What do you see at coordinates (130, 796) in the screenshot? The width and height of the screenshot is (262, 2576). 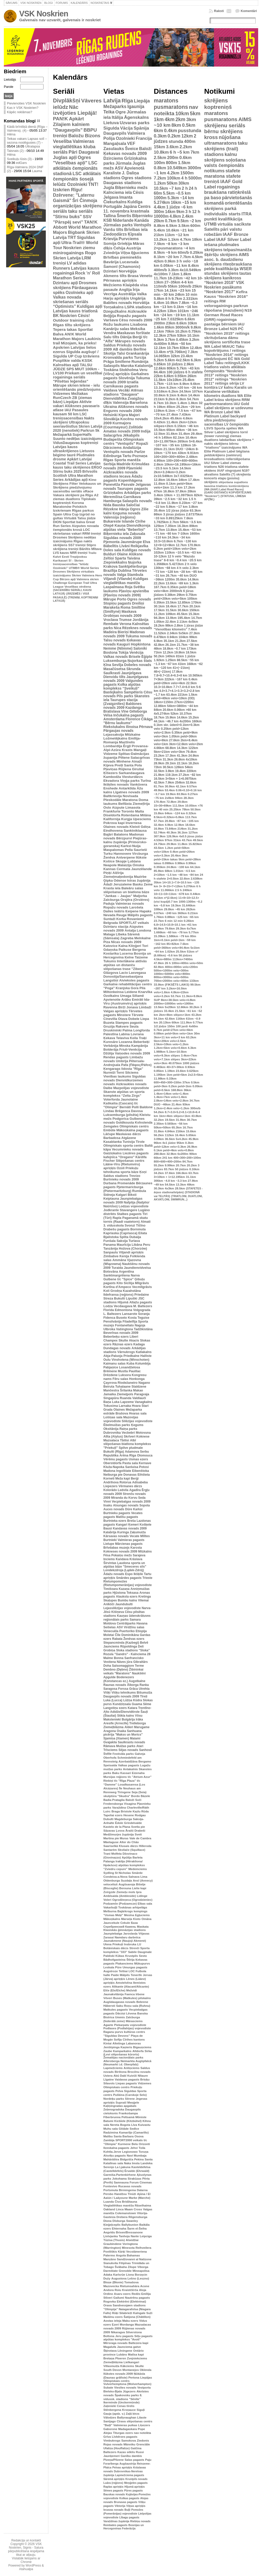 I see `Novisada` at bounding box center [130, 796].